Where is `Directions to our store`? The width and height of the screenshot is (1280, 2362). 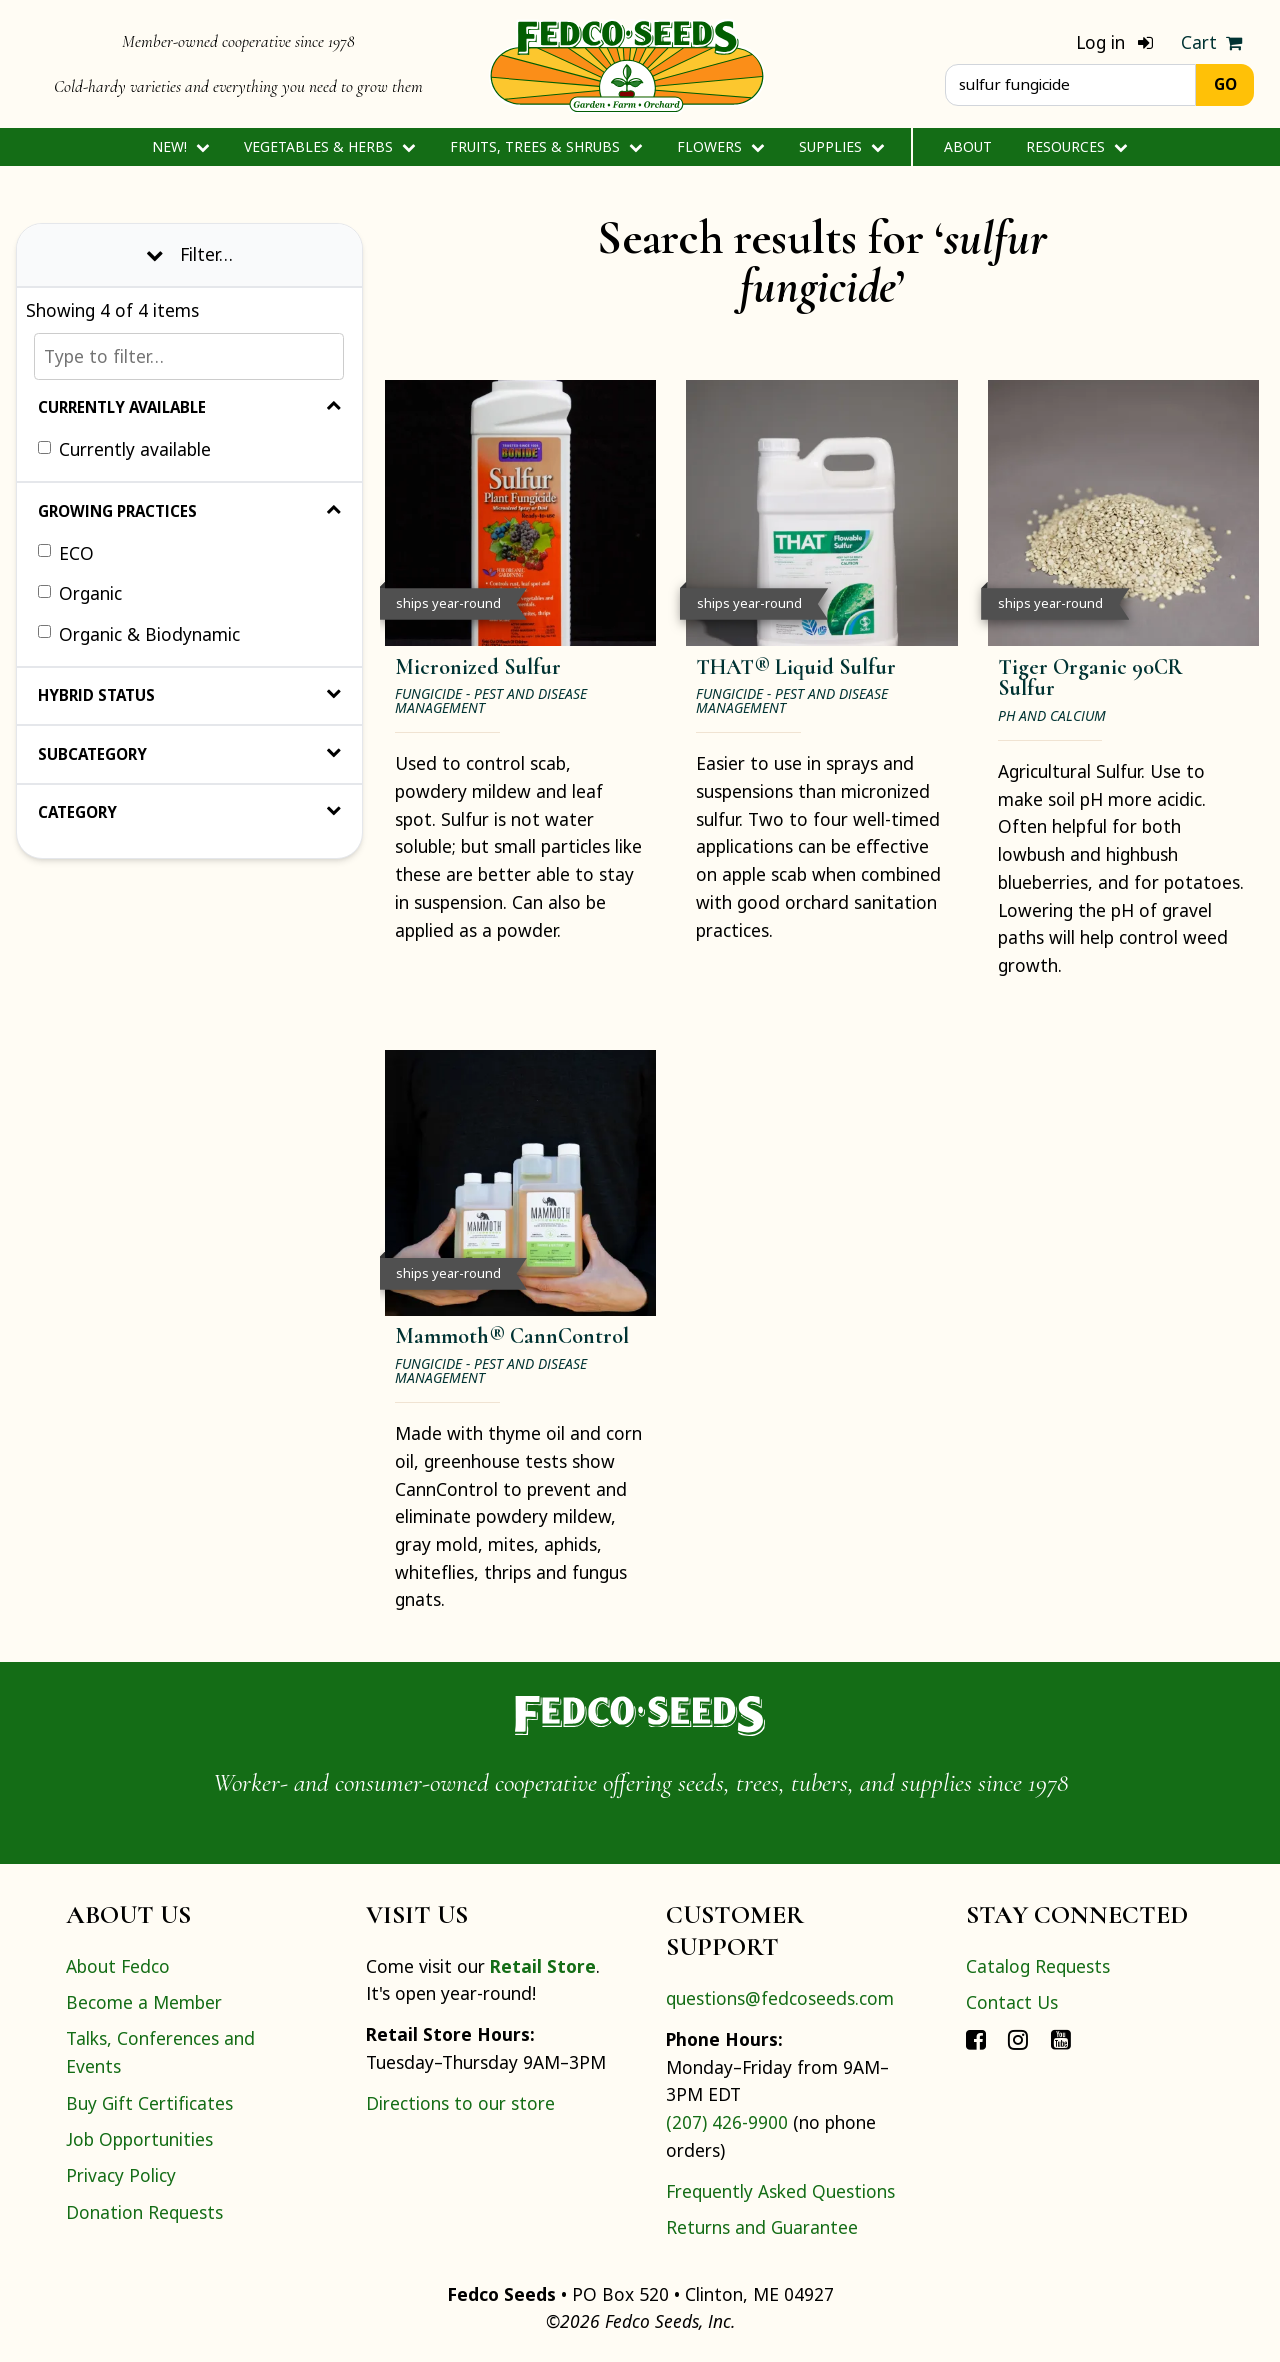
Directions to our store is located at coordinates (460, 2103).